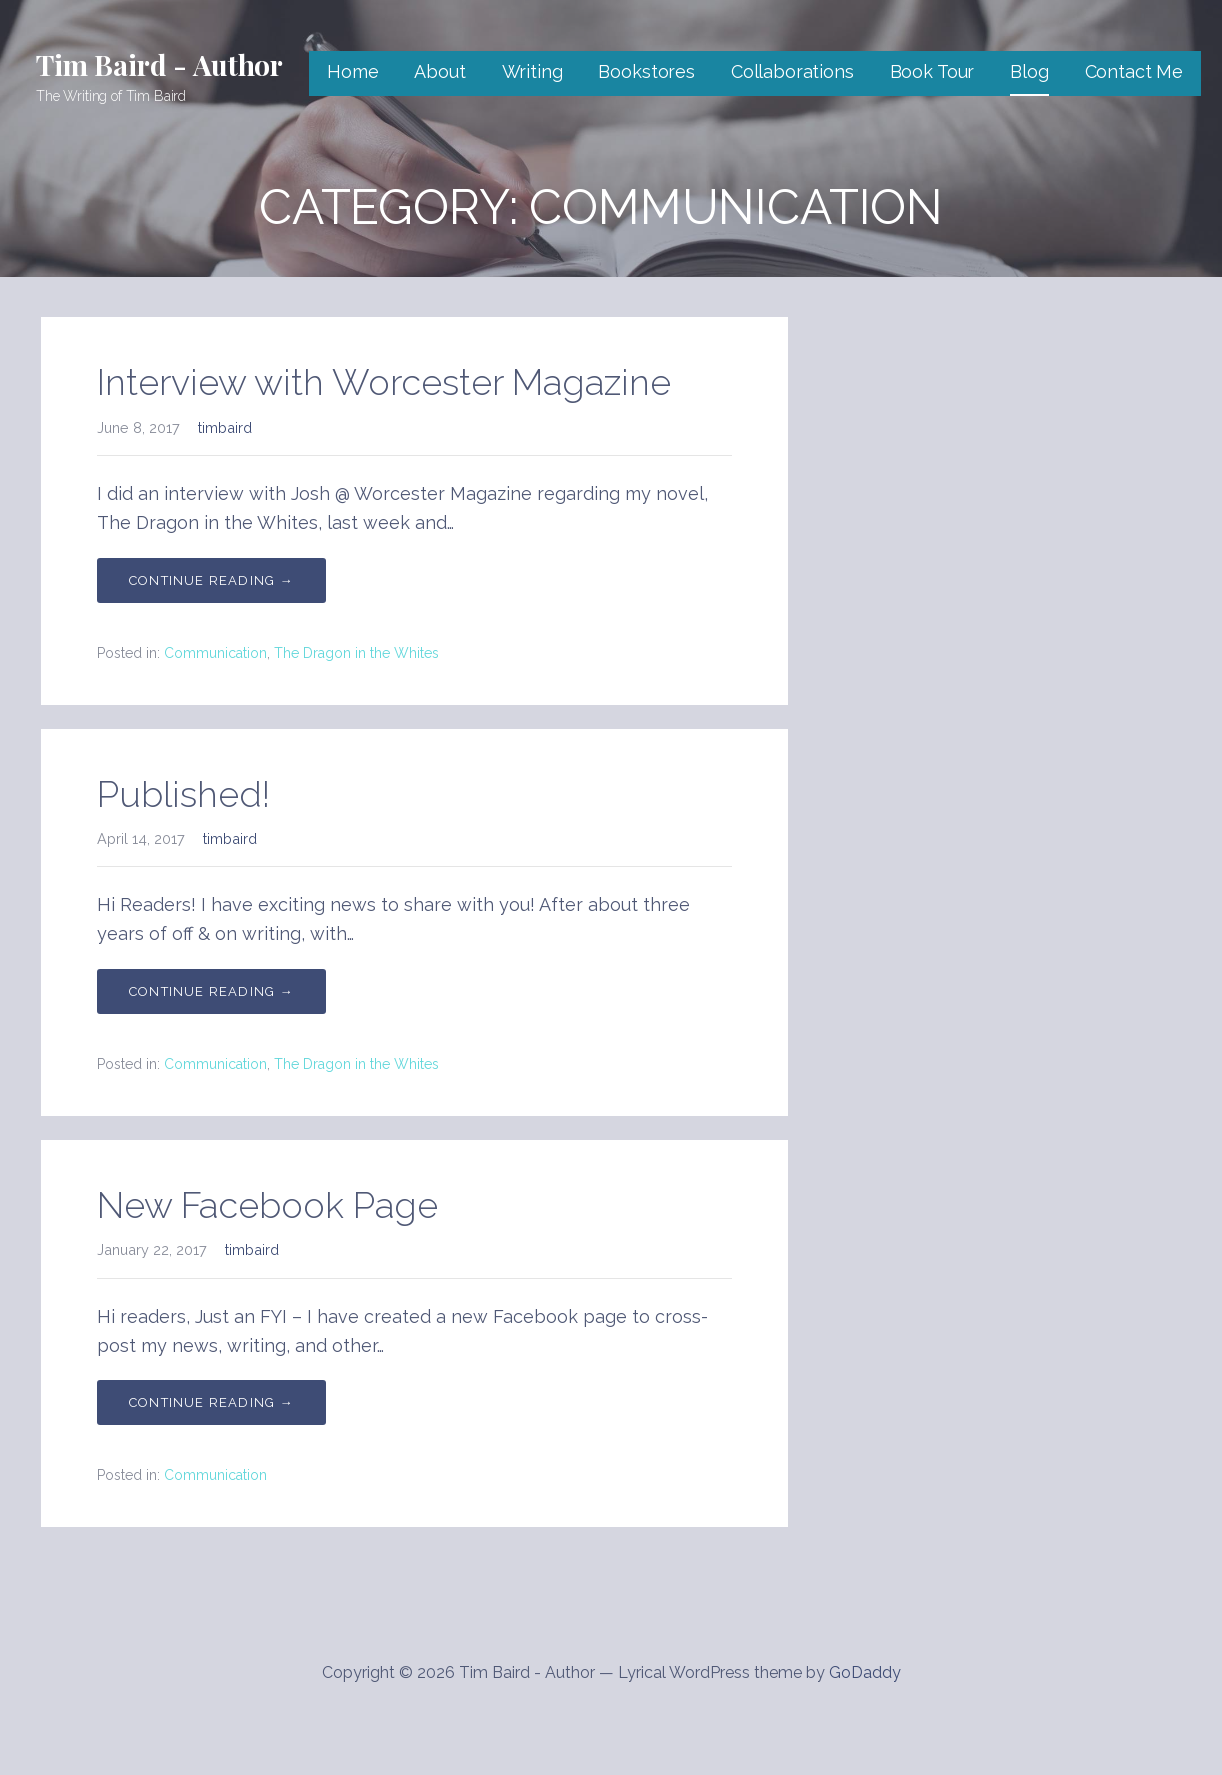 This screenshot has height=1775, width=1222. Describe the element at coordinates (356, 653) in the screenshot. I see `The Dragon in the Whites` at that location.